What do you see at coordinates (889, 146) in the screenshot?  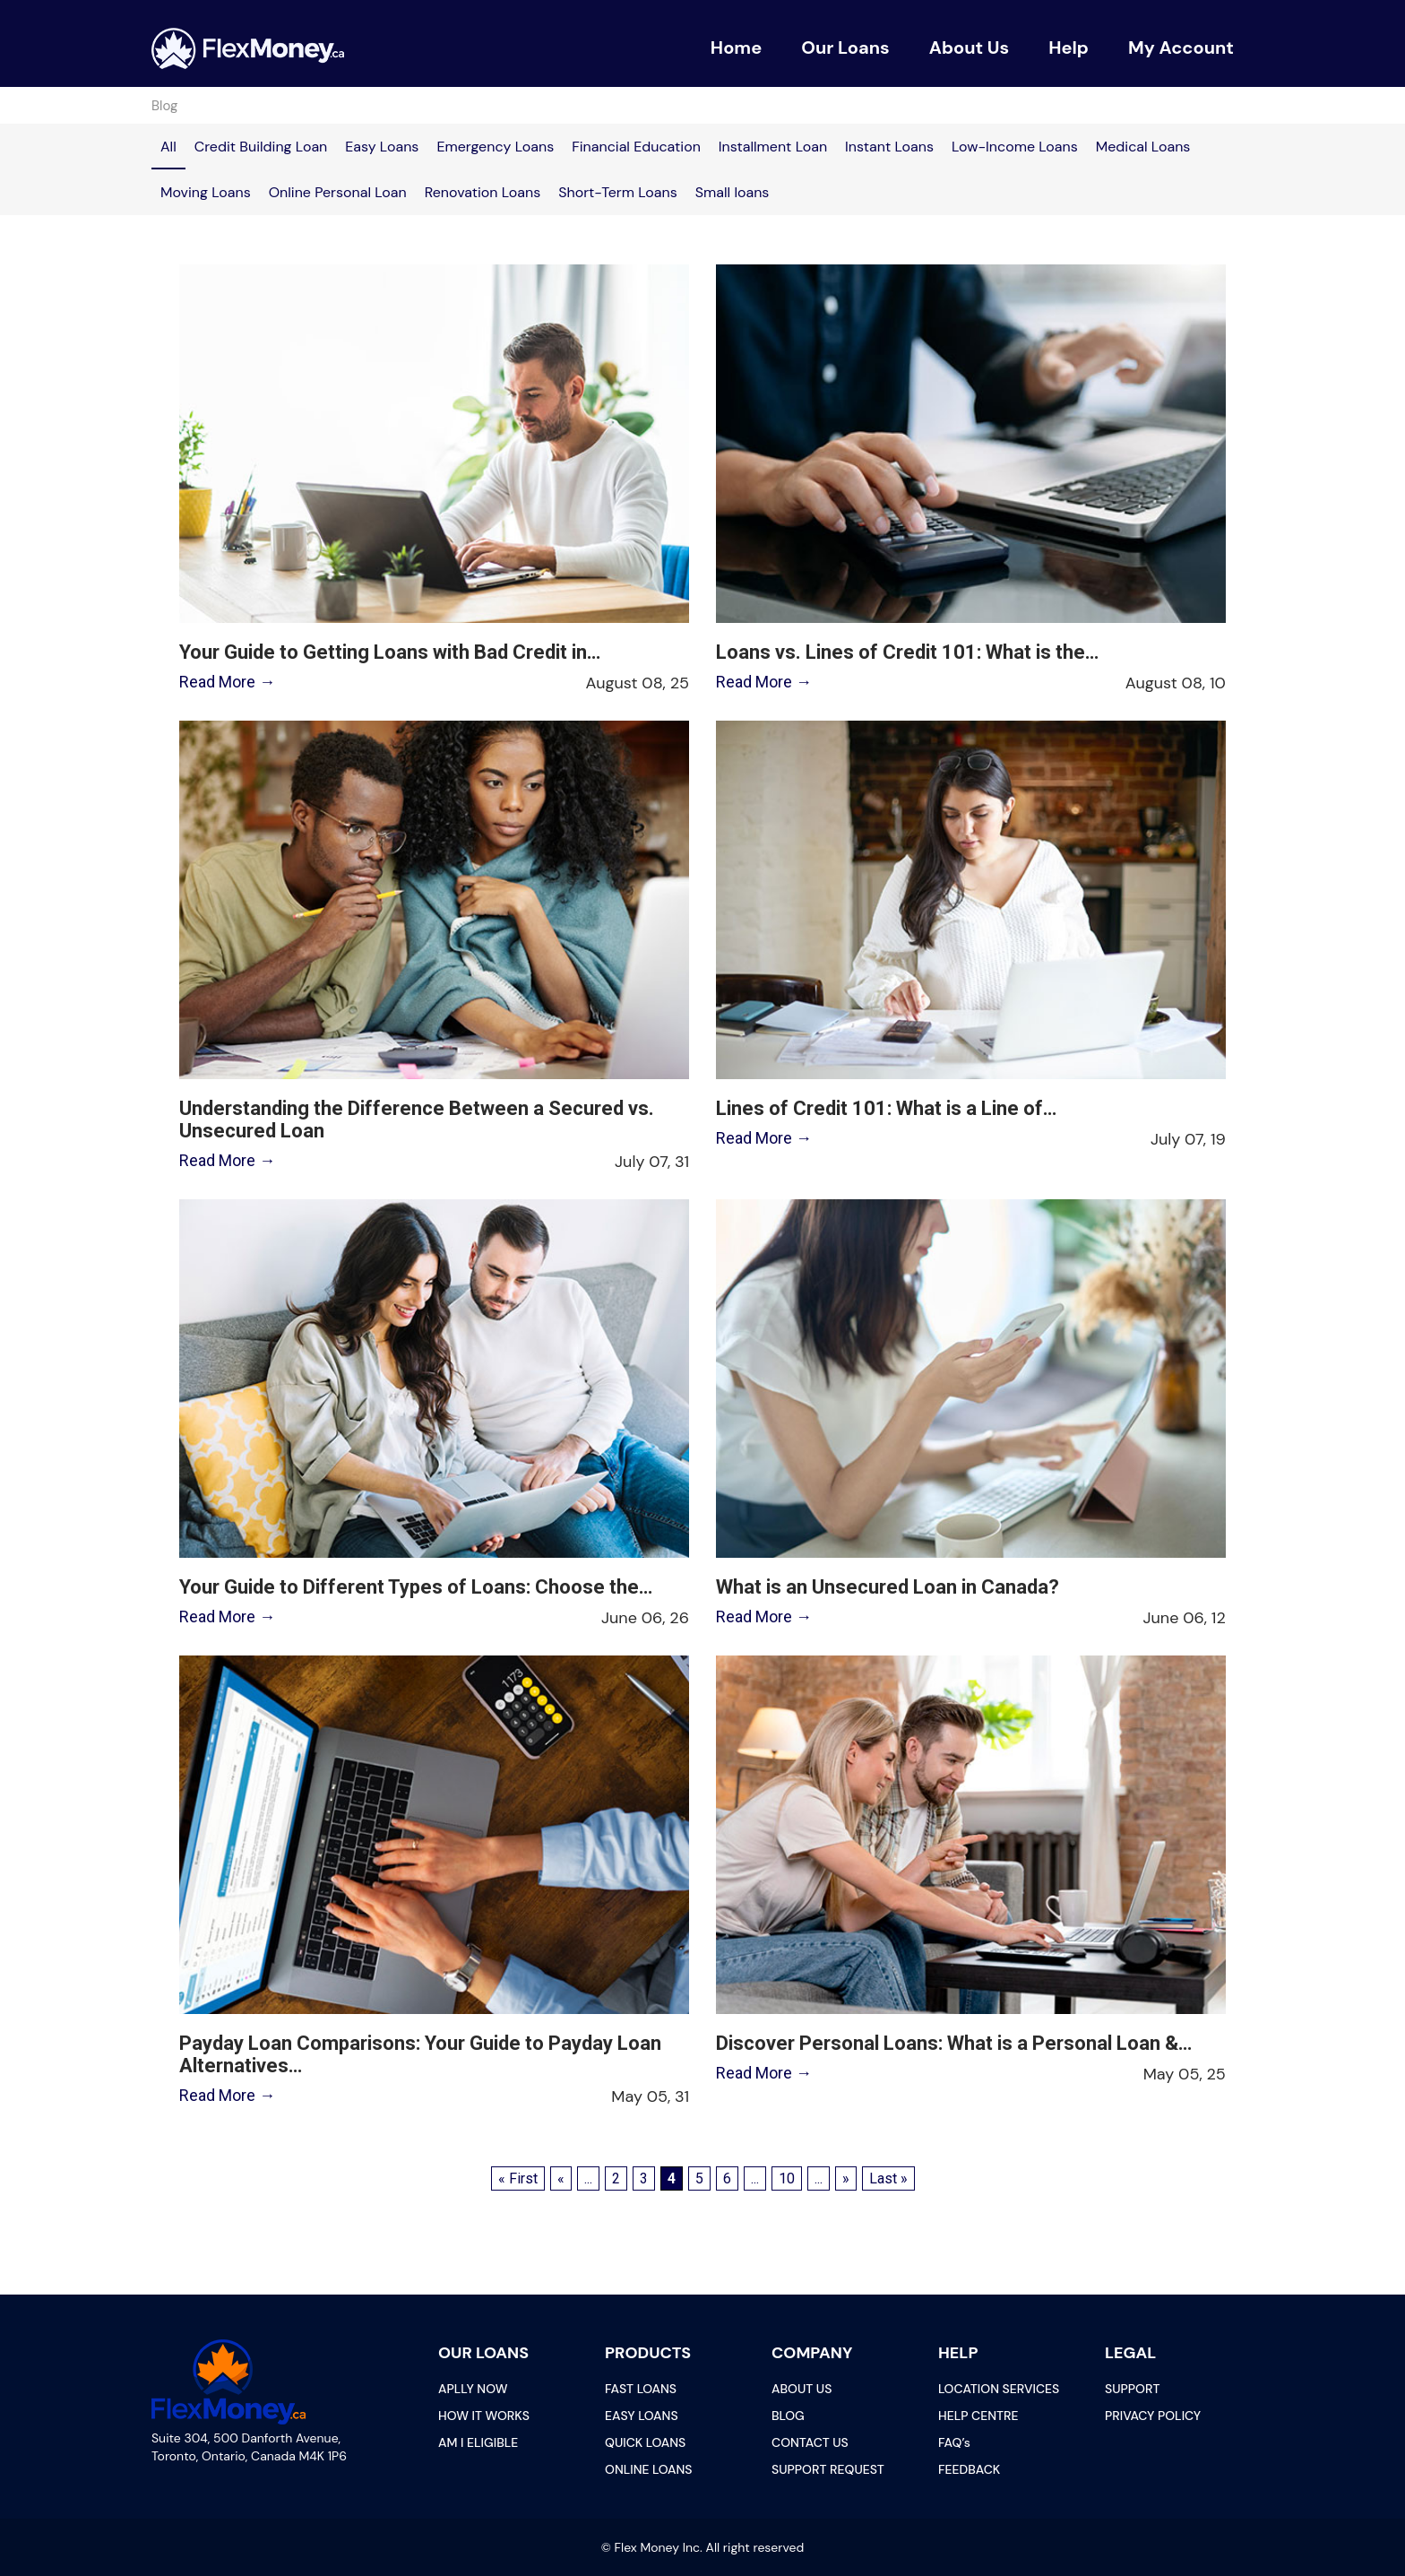 I see `Instant Loans` at bounding box center [889, 146].